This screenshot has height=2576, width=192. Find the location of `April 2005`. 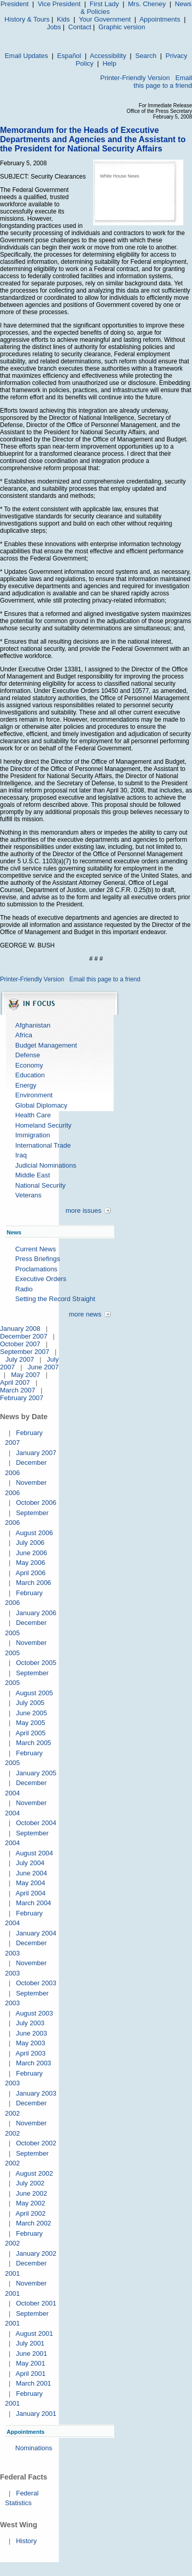

April 2005 is located at coordinates (30, 1733).